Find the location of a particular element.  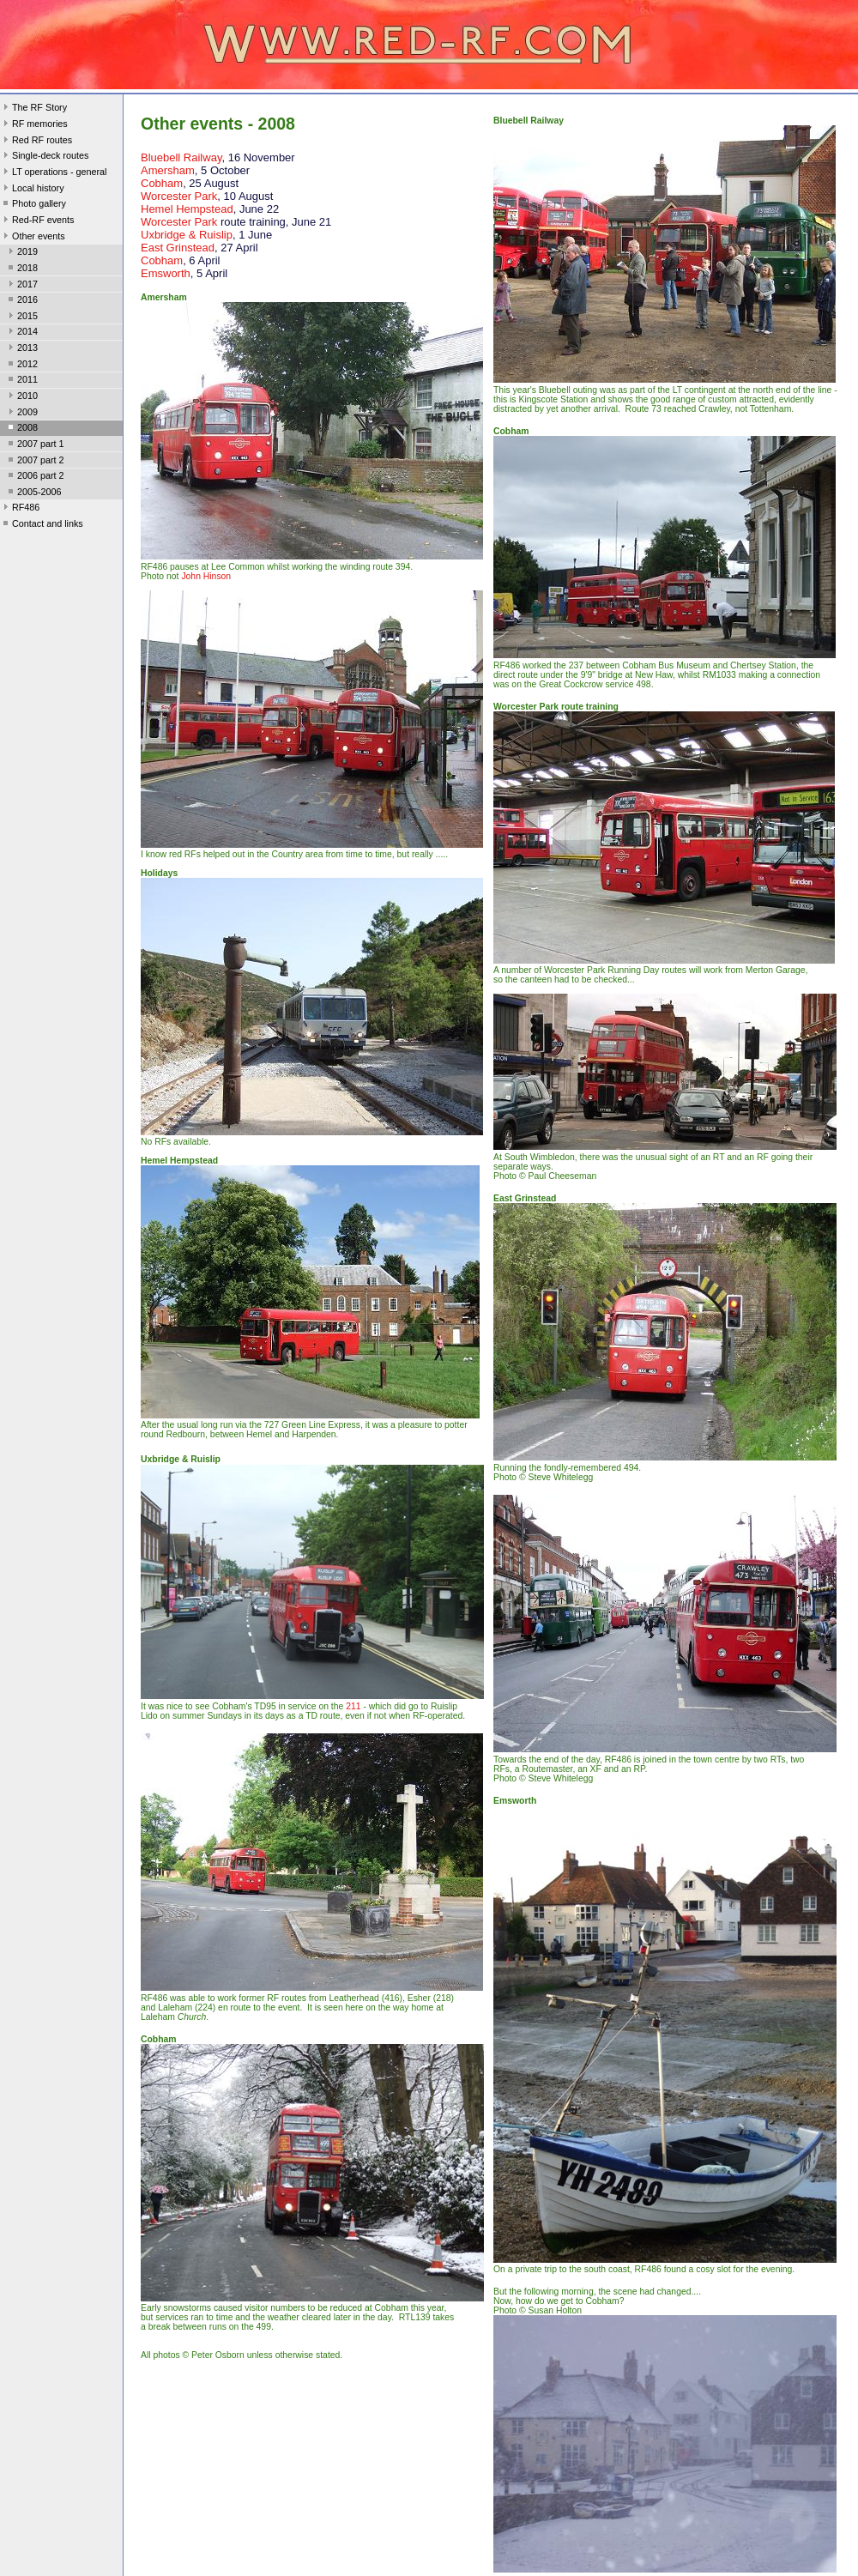

Photo gallery is located at coordinates (33, 205).